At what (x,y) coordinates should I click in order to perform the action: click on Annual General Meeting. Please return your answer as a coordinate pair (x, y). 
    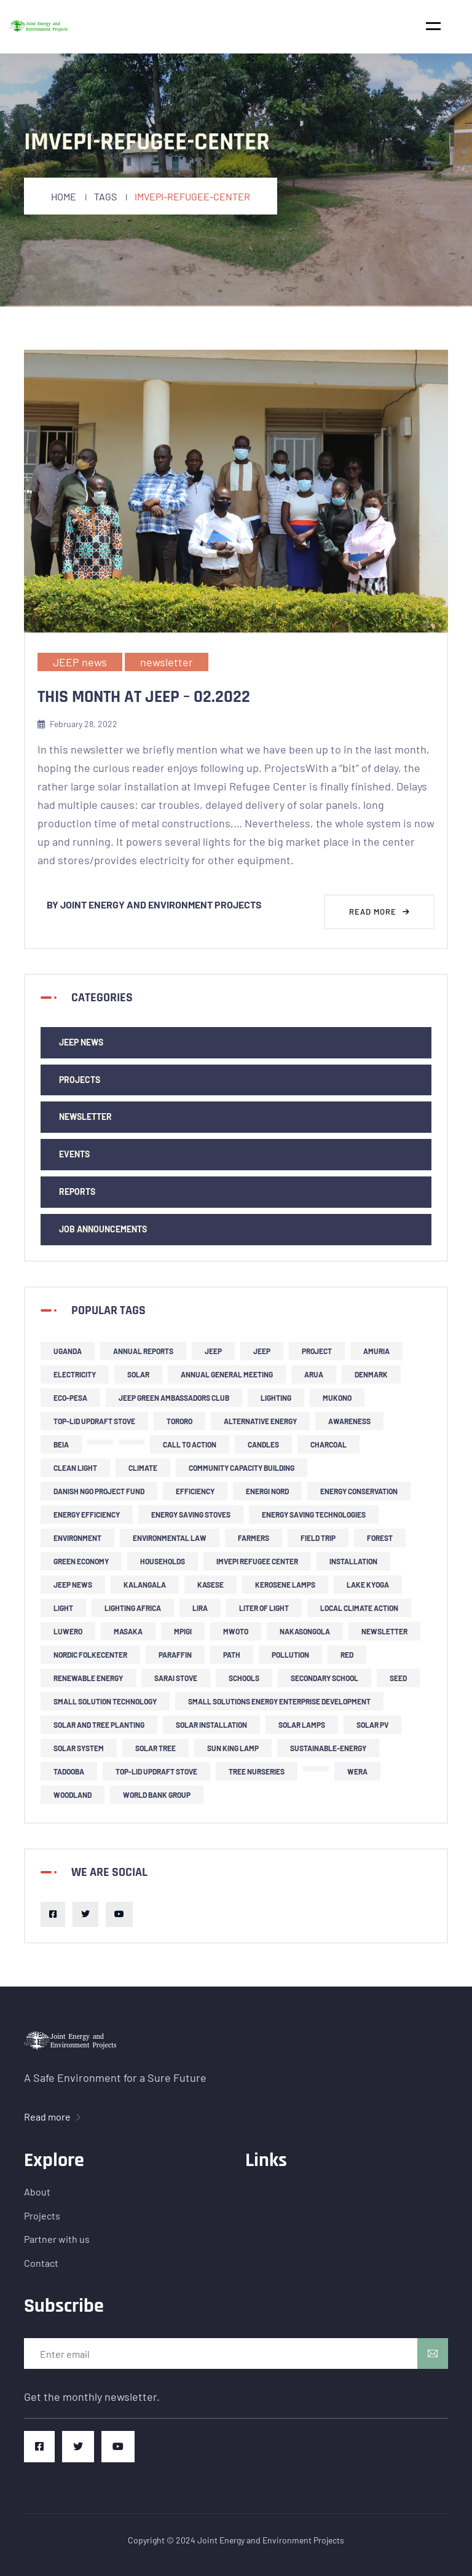
    Looking at the image, I should click on (227, 1374).